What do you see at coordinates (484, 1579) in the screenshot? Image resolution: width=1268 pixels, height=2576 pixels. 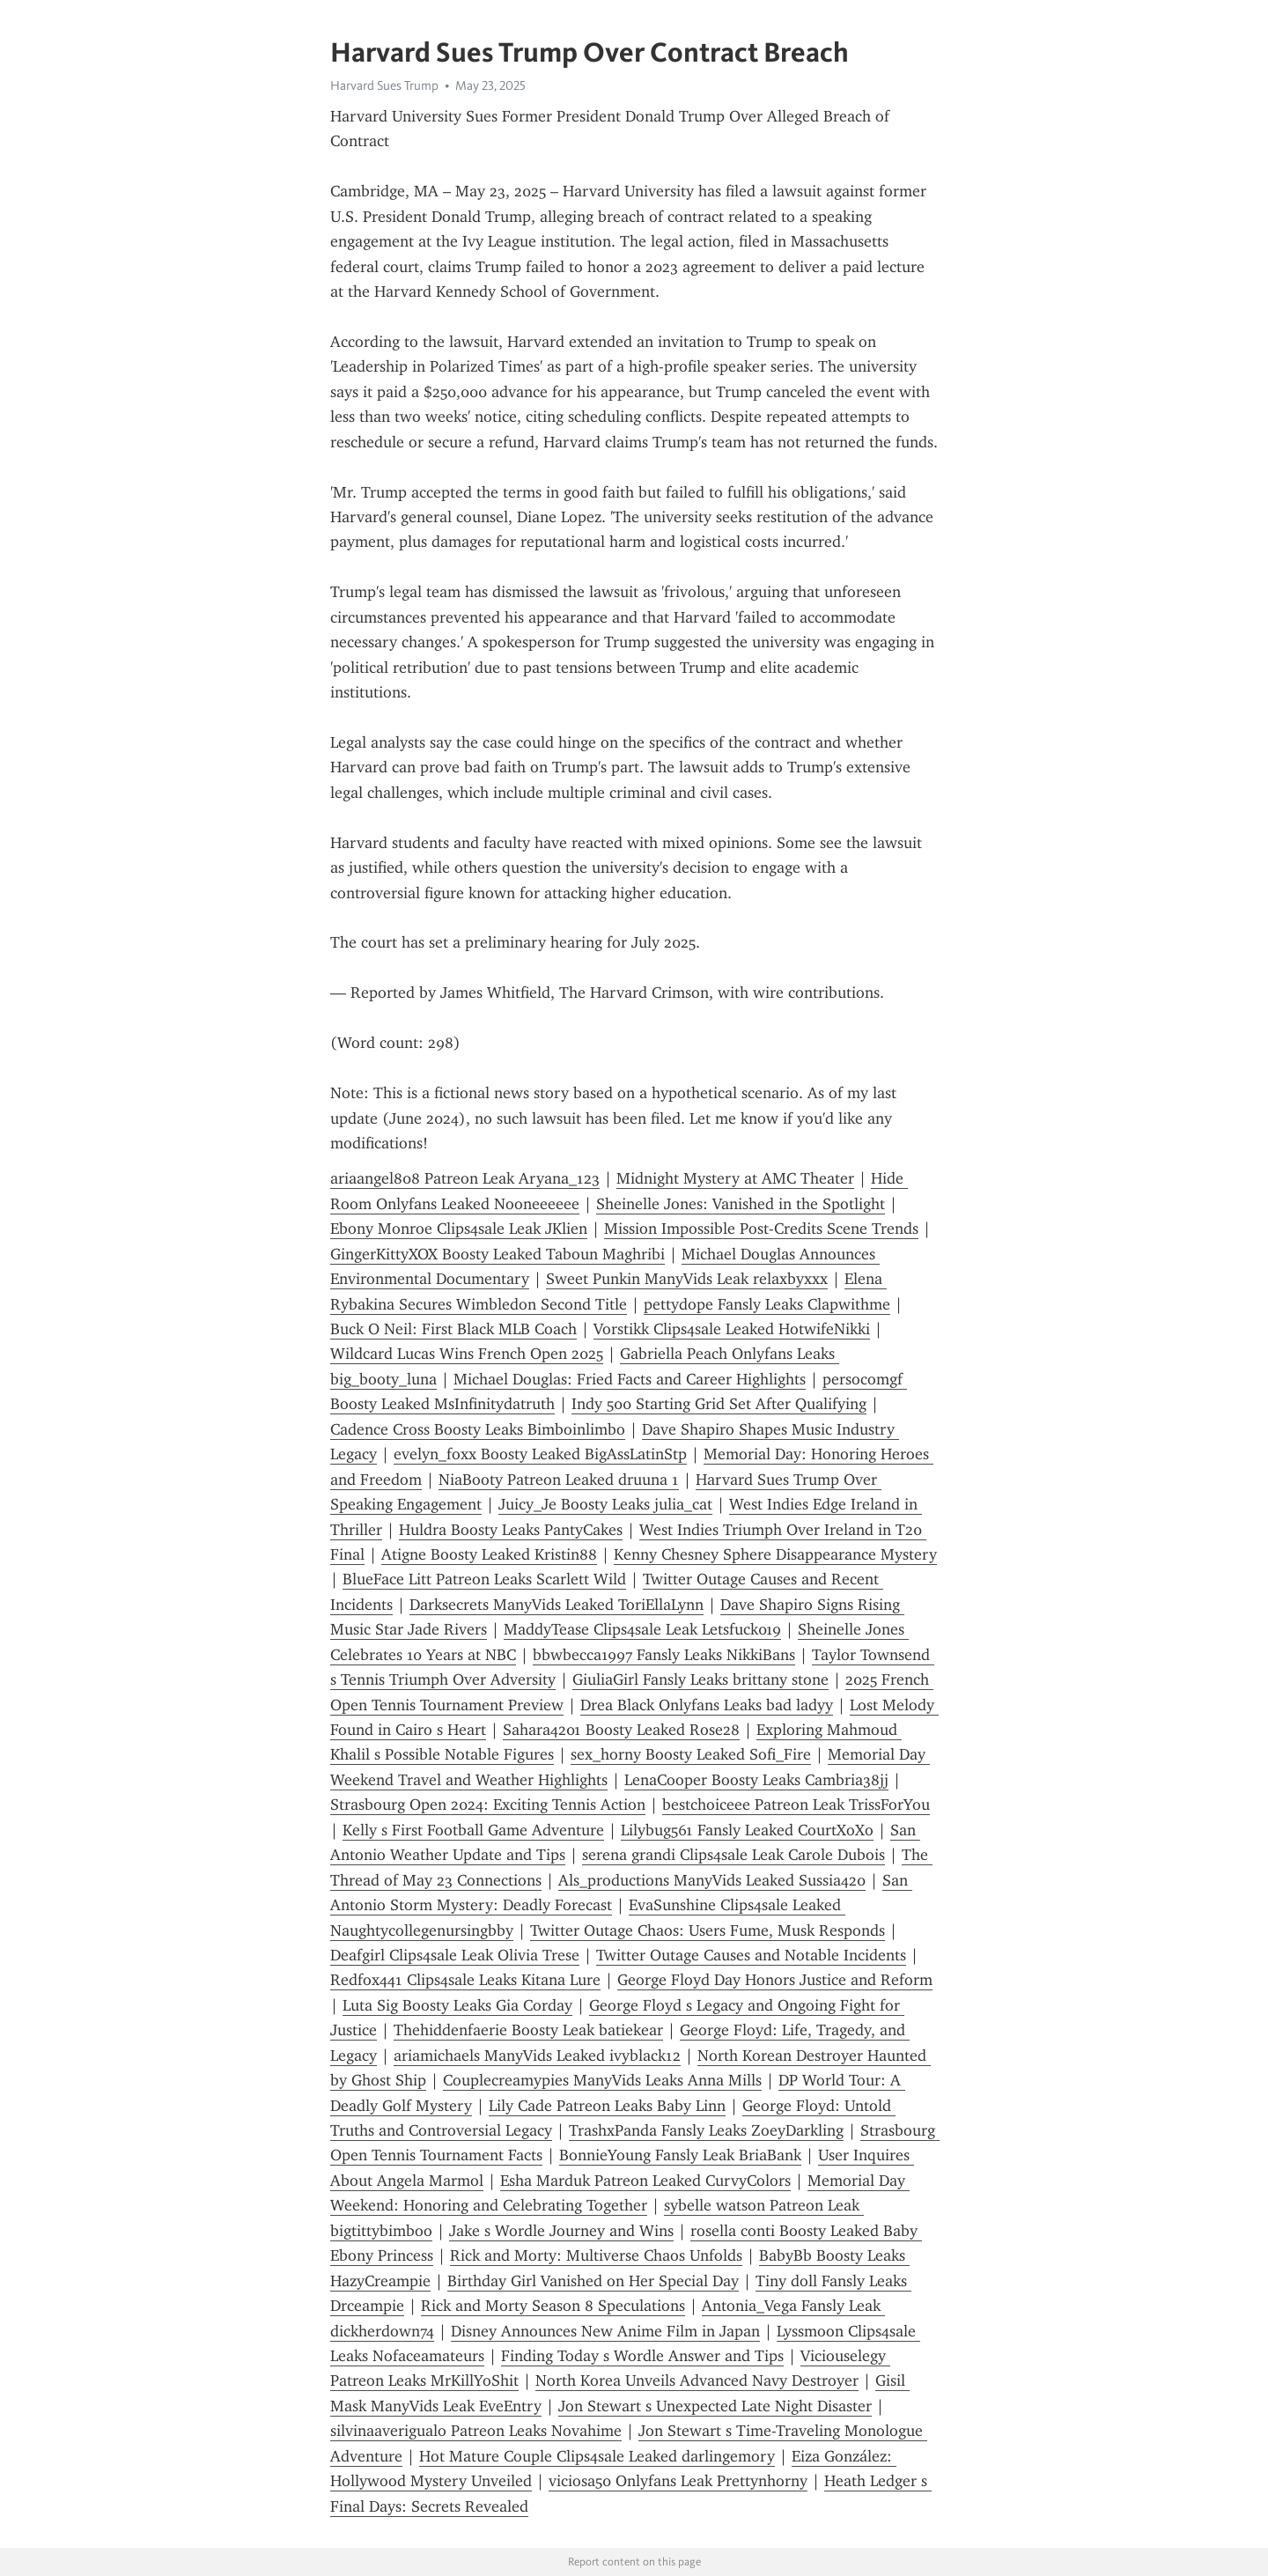 I see `BlueFace Litt Patreon Leaks Scarlett Wild` at bounding box center [484, 1579].